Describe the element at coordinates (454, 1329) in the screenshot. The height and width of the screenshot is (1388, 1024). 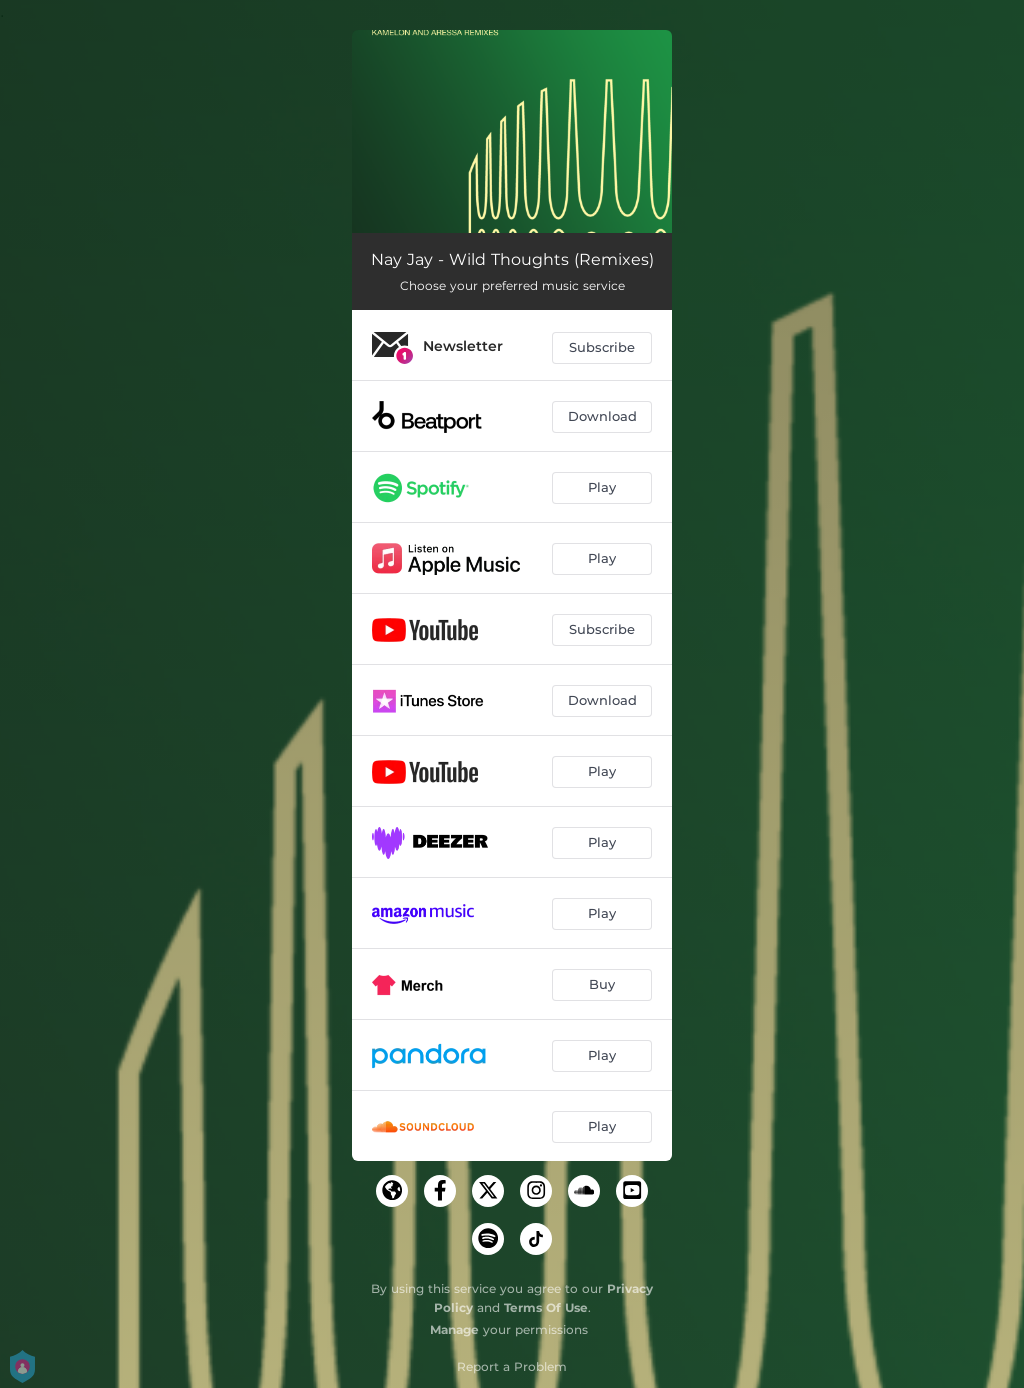
I see `Manage` at that location.